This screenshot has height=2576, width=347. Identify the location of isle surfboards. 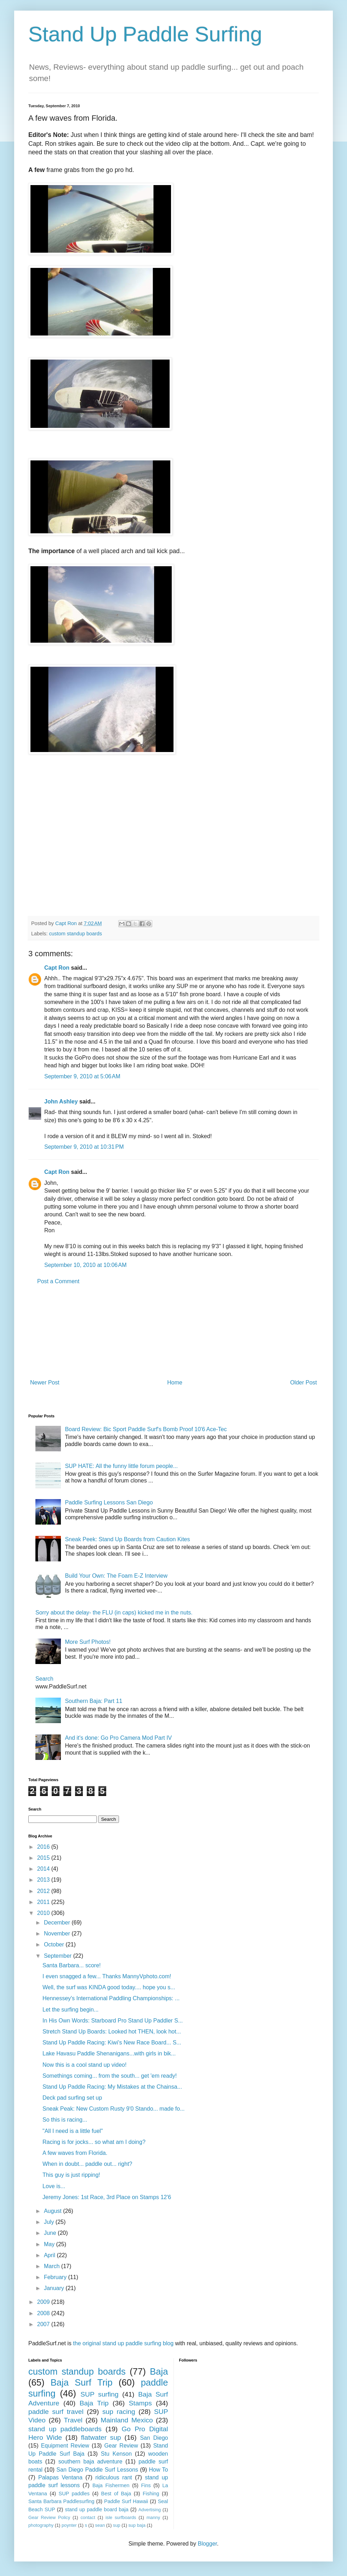
(121, 2517).